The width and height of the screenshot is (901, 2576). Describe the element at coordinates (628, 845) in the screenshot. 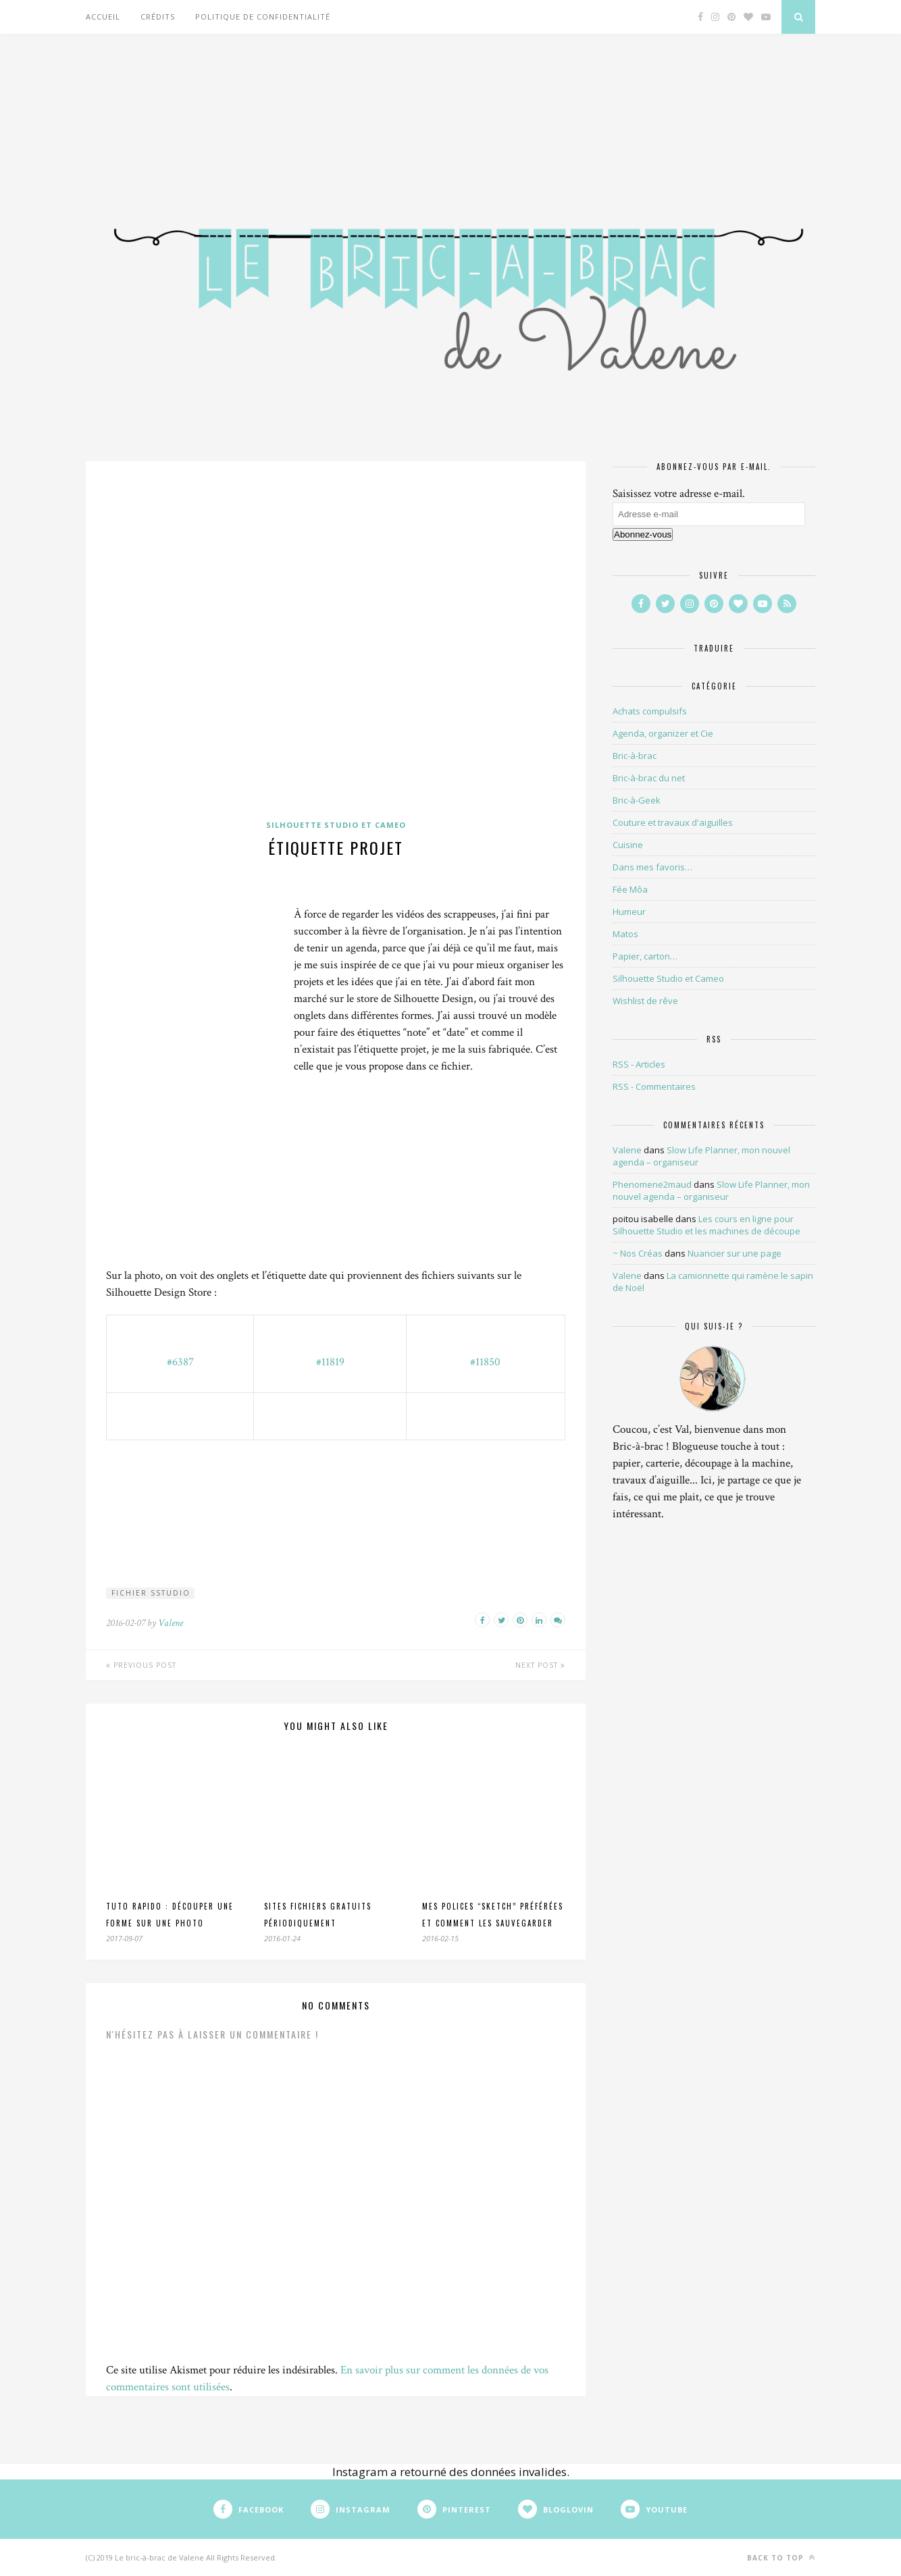

I see `Cuisine` at that location.